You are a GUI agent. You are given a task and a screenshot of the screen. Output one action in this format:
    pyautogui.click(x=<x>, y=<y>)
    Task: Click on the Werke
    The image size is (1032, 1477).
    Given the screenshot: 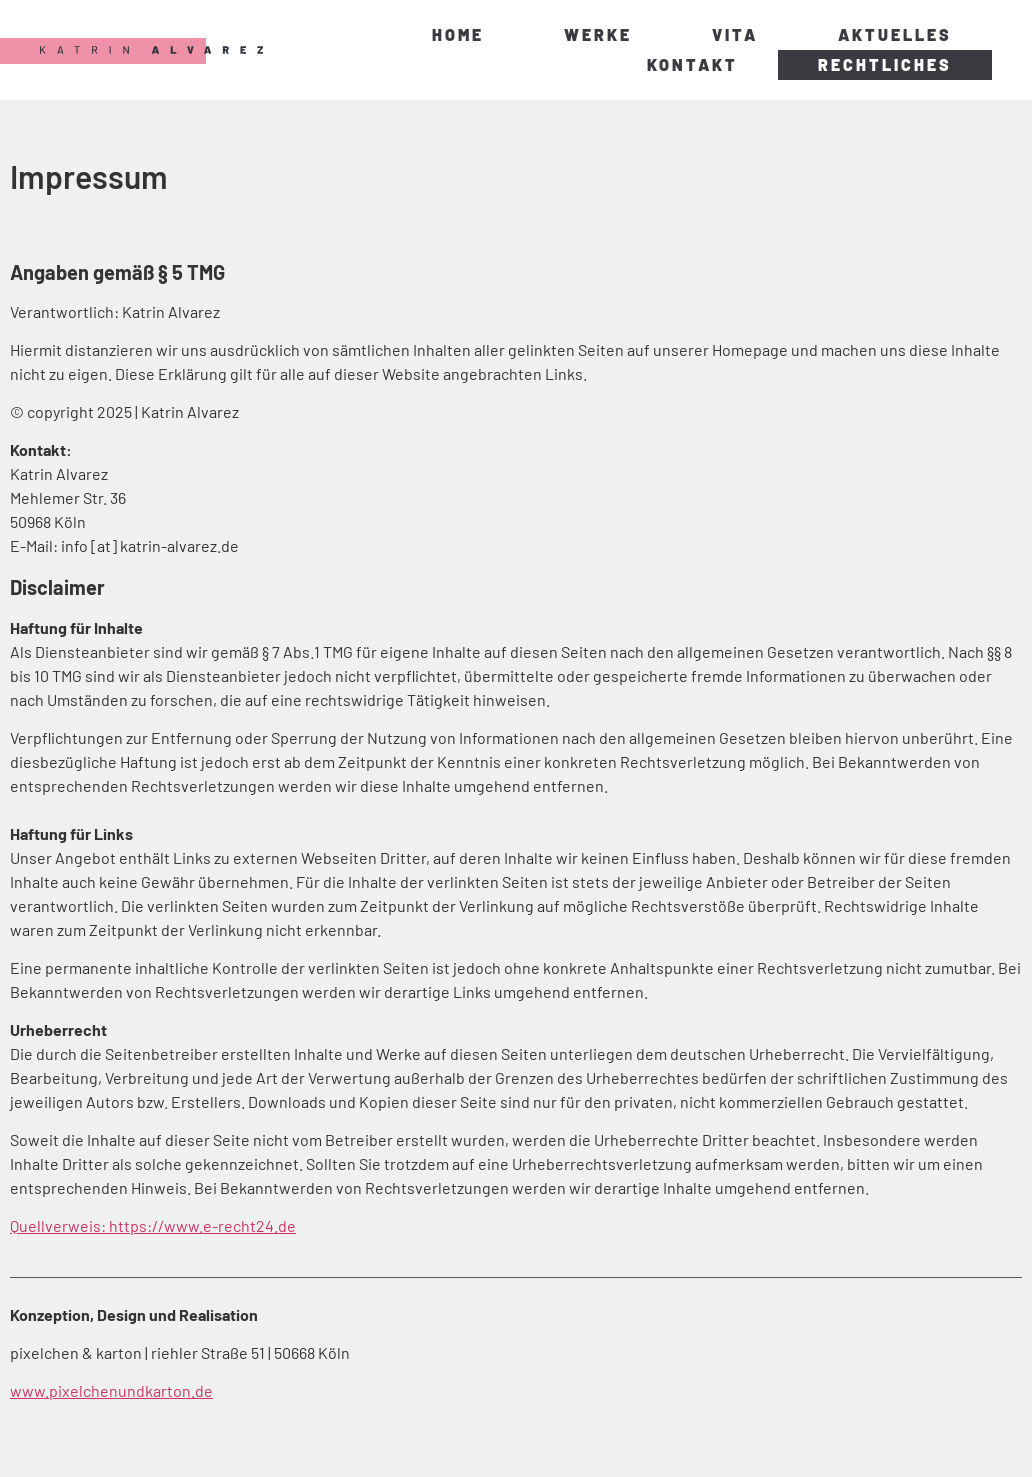 What is the action you would take?
    pyautogui.click(x=598, y=34)
    